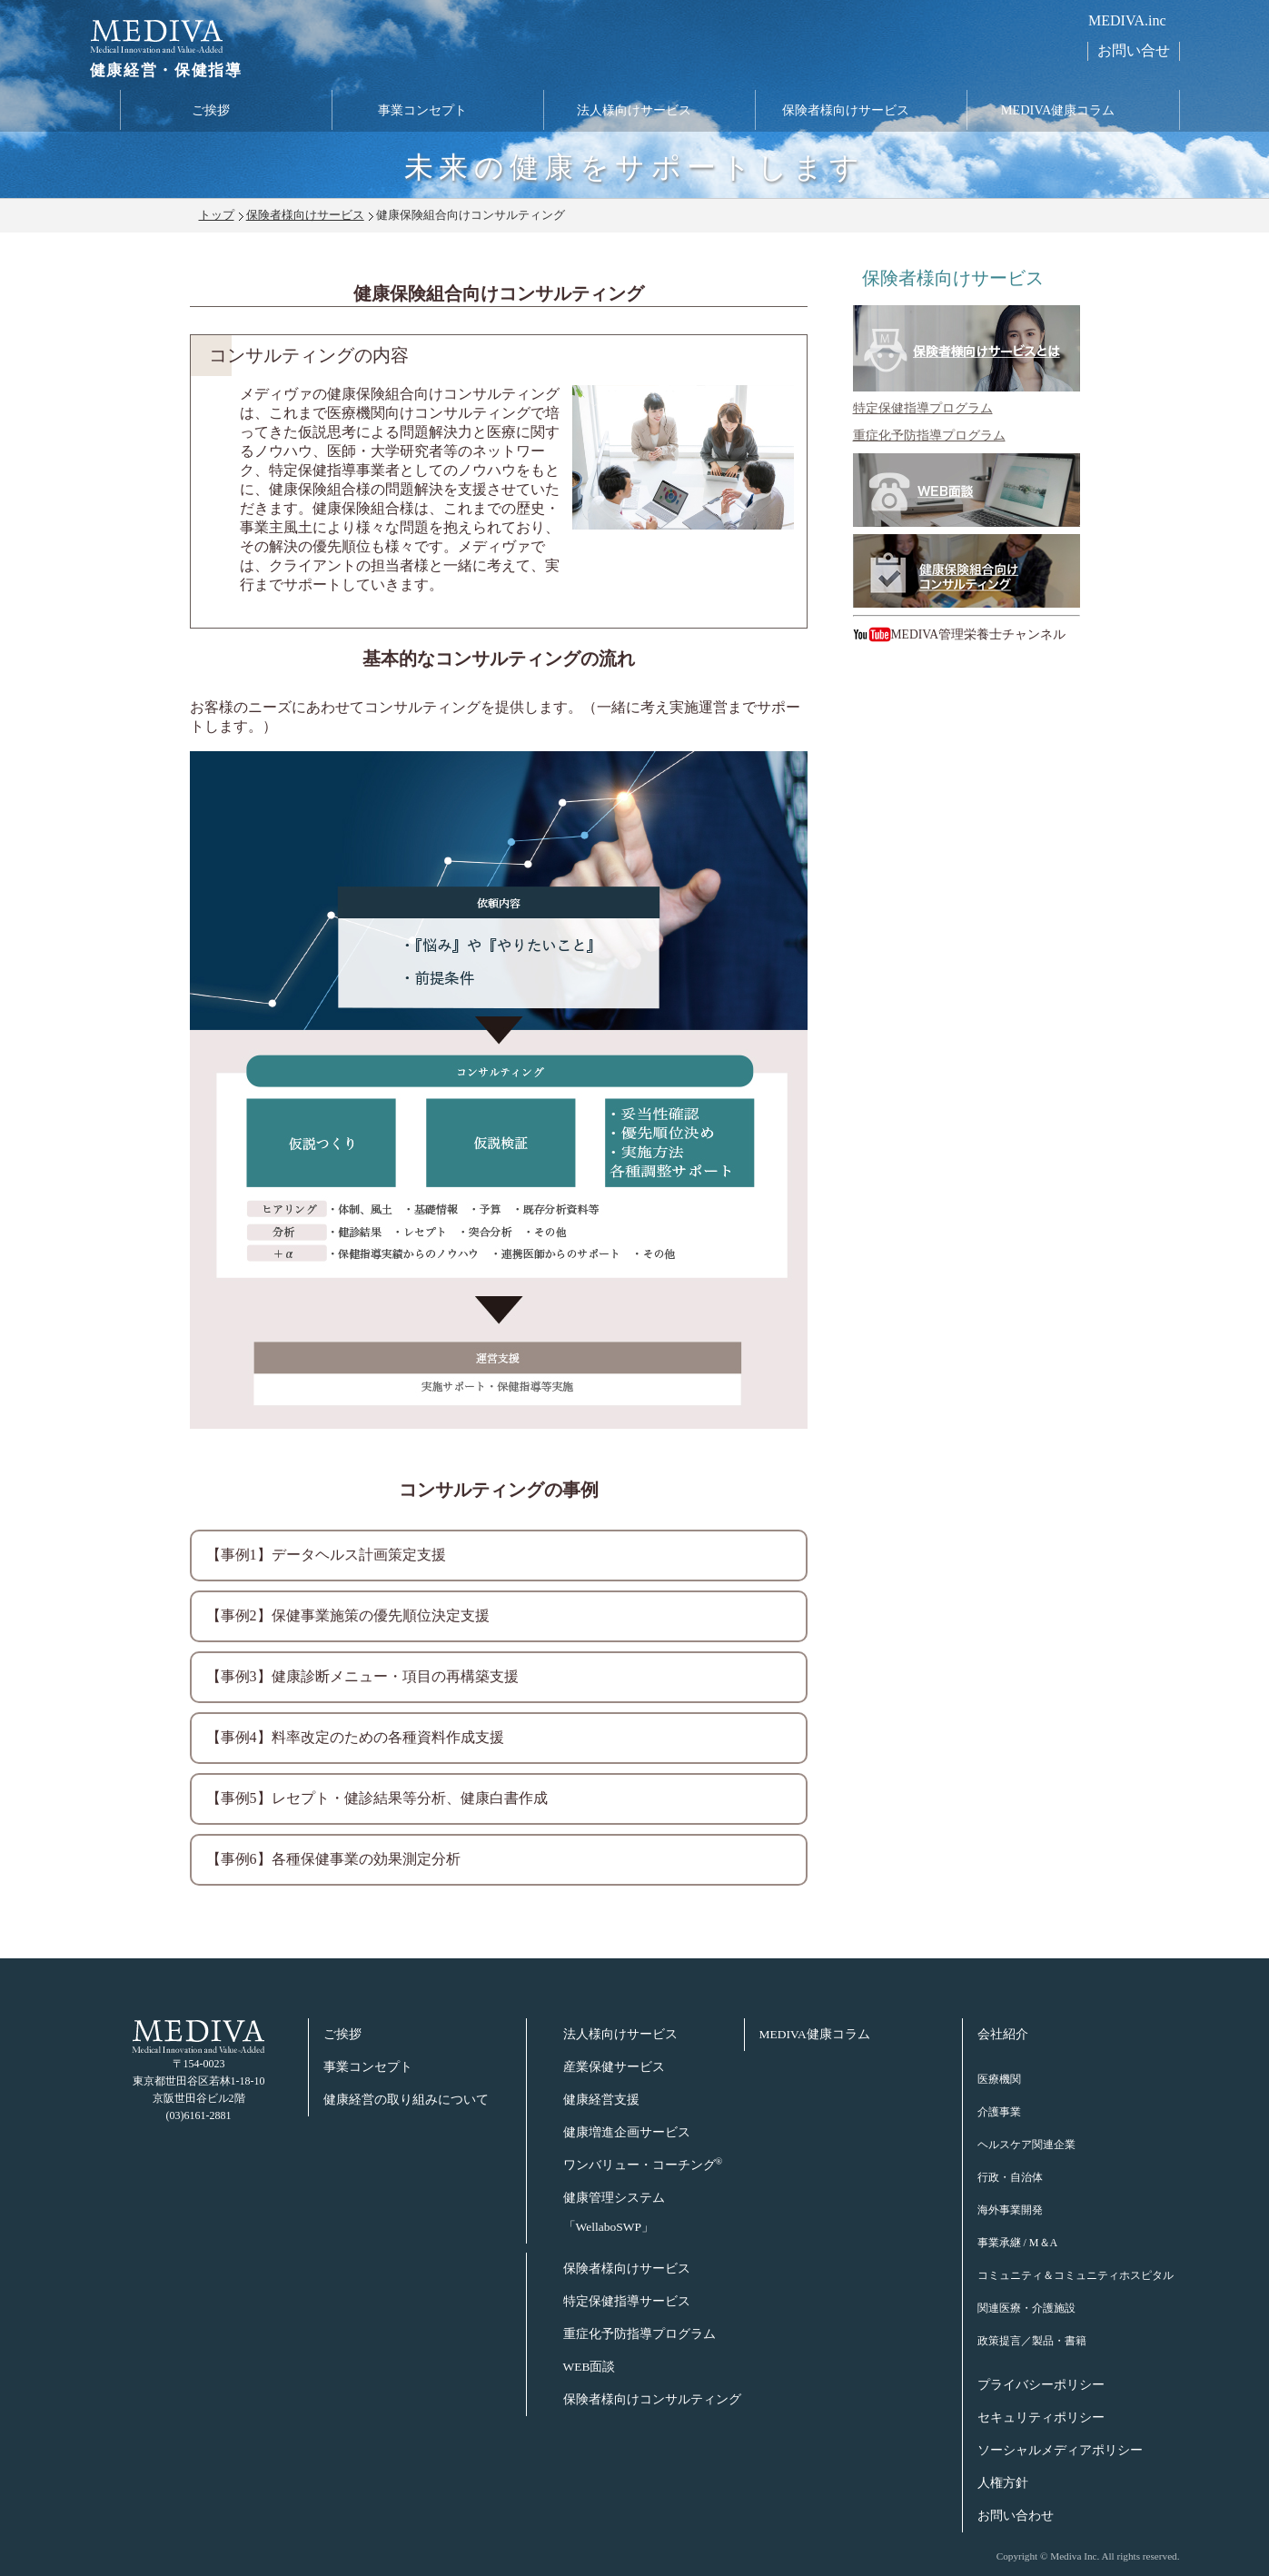 The image size is (1269, 2576). What do you see at coordinates (634, 111) in the screenshot?
I see `法人様向けサービス` at bounding box center [634, 111].